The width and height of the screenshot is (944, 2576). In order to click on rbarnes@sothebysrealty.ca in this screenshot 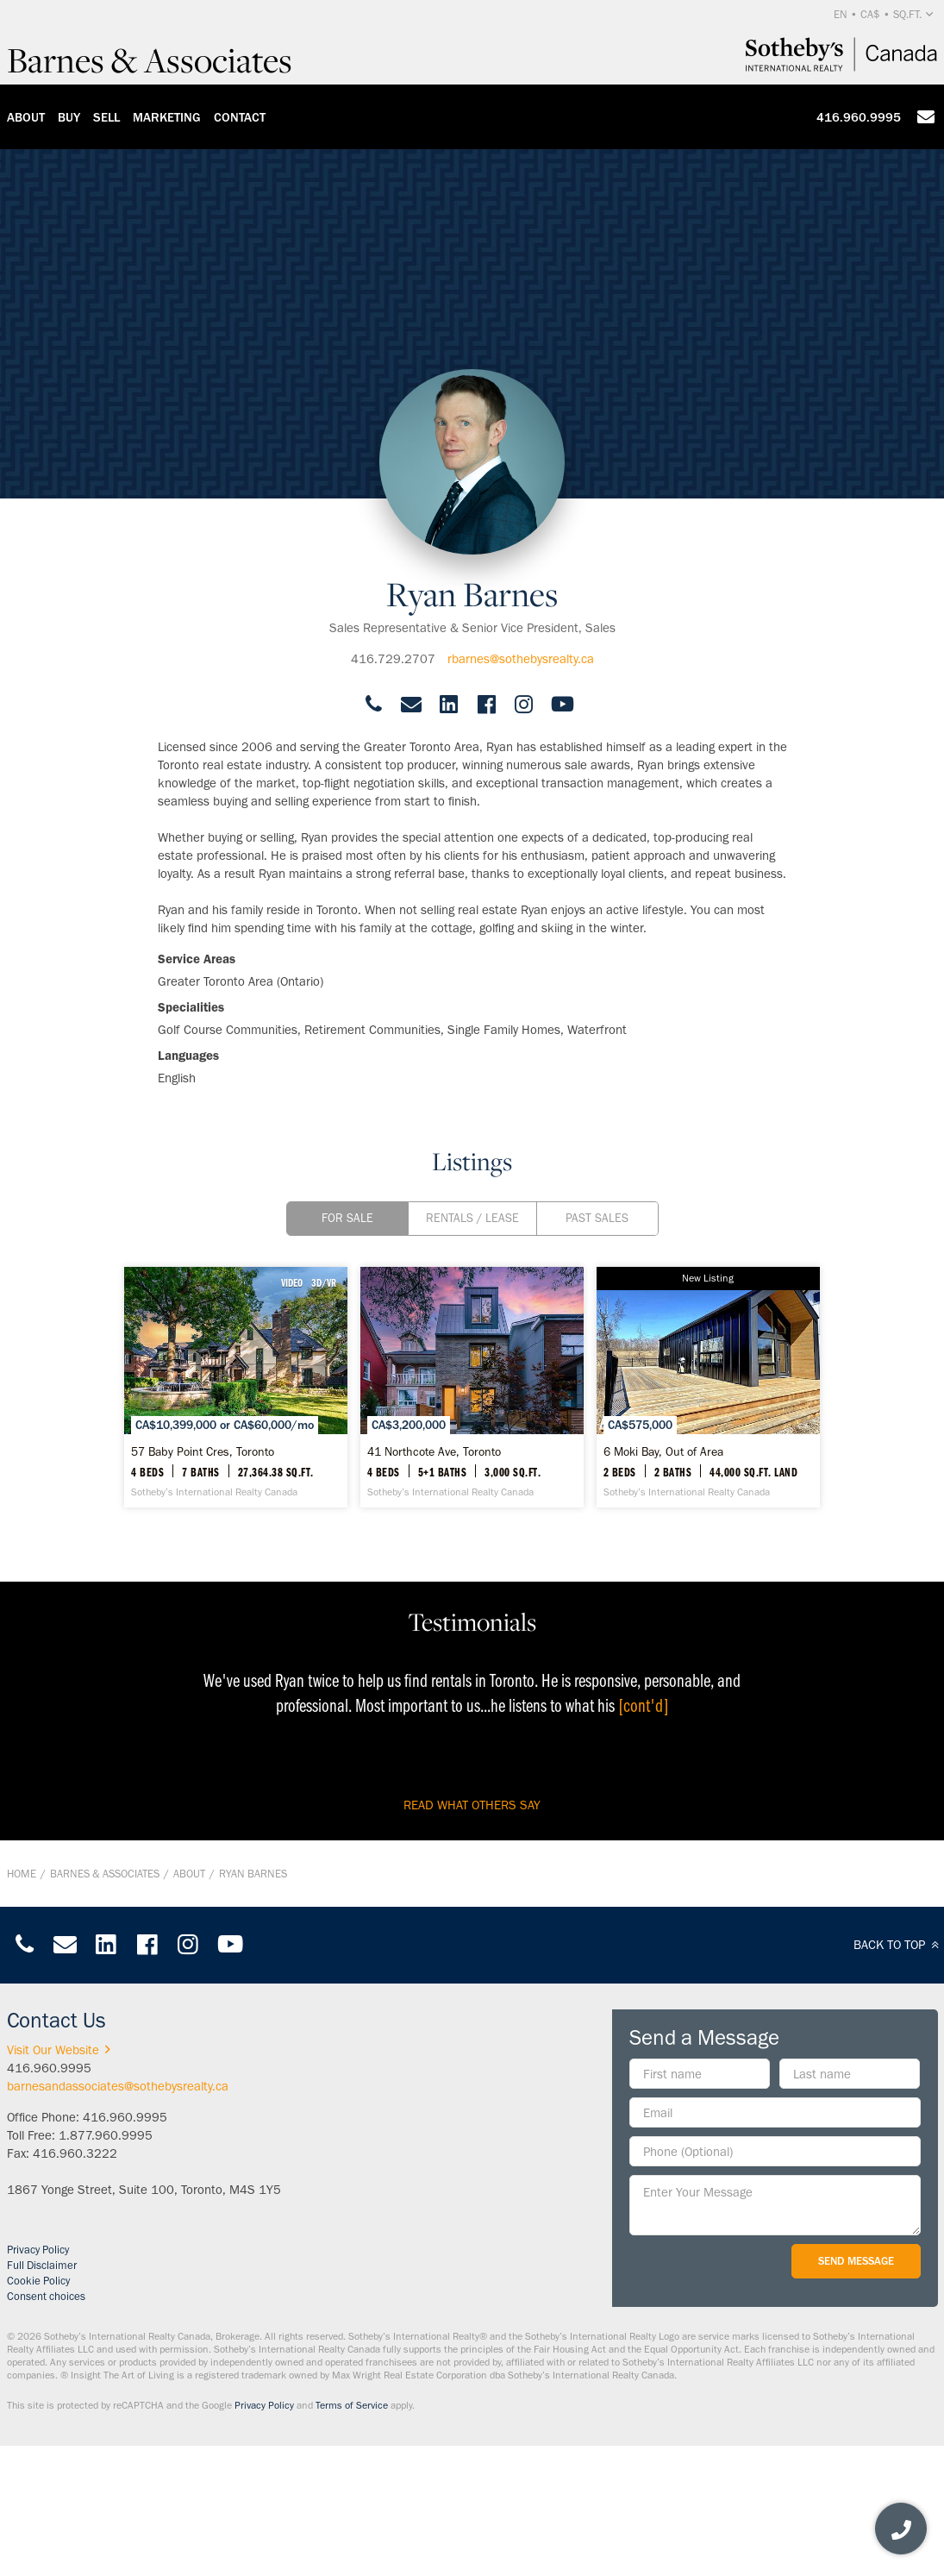, I will do `click(520, 659)`.